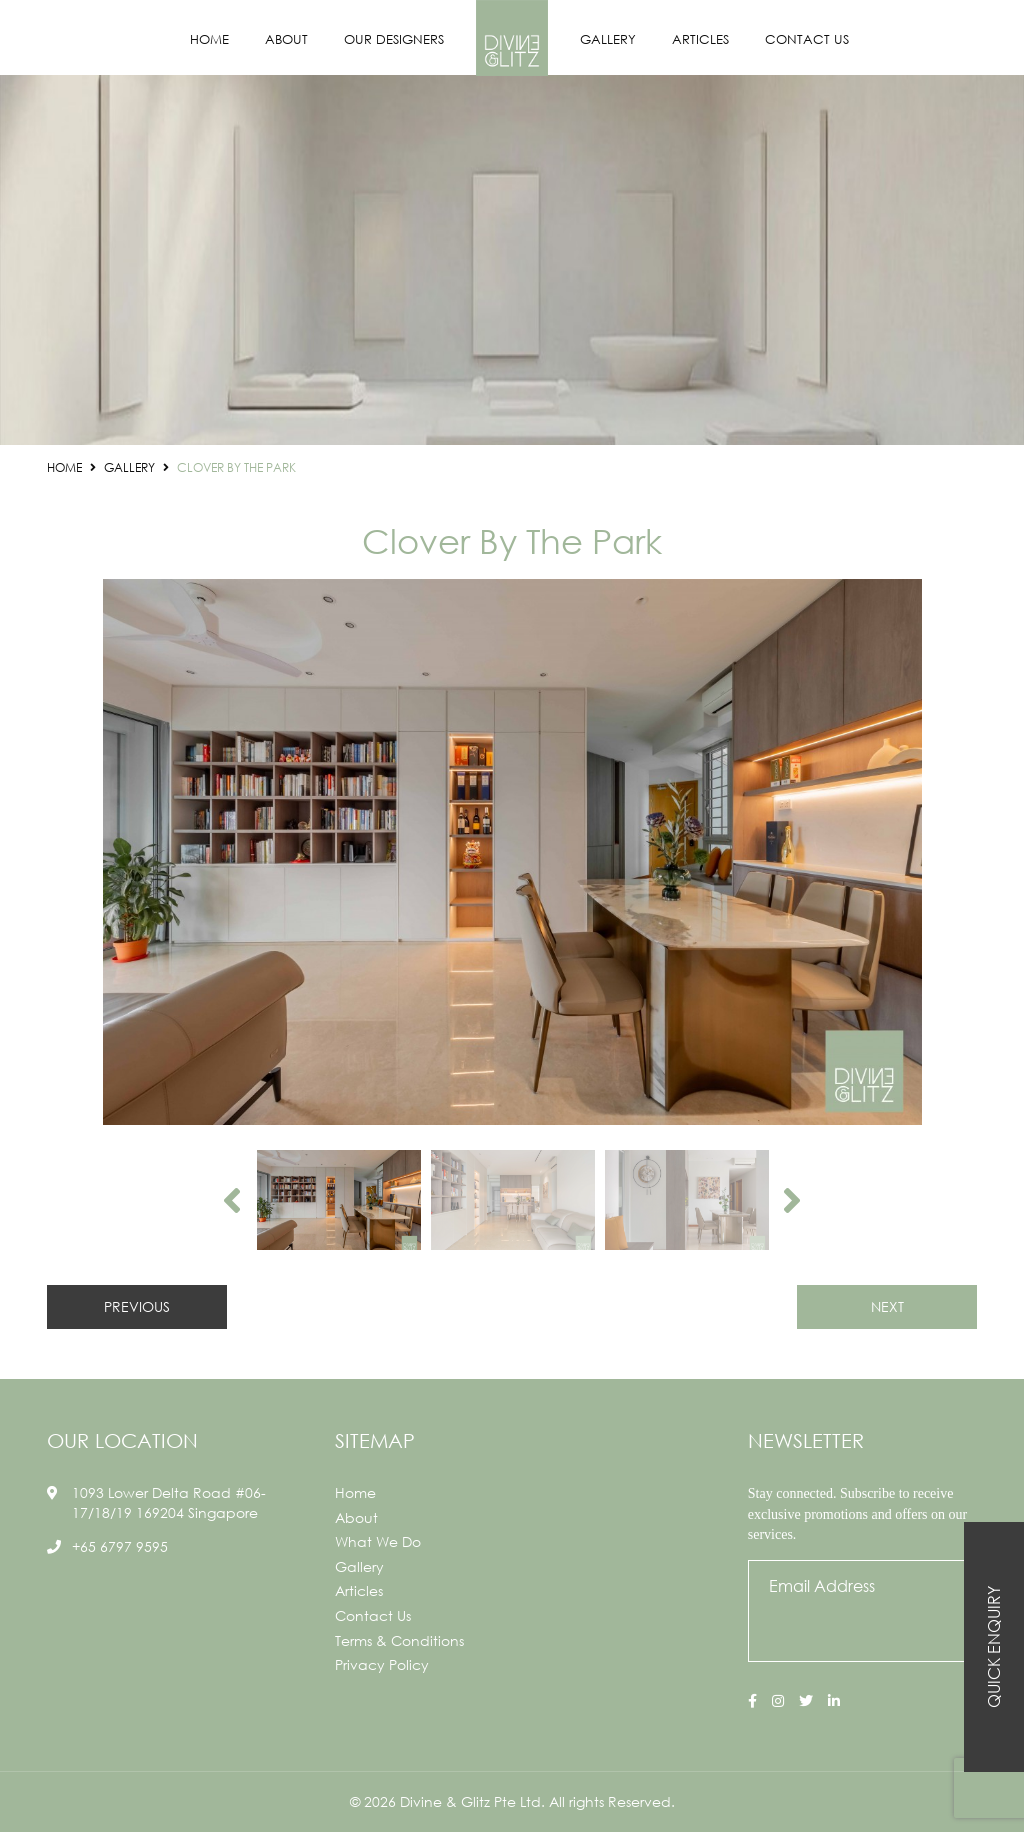 Image resolution: width=1024 pixels, height=1832 pixels. Describe the element at coordinates (378, 1541) in the screenshot. I see `What We Do` at that location.